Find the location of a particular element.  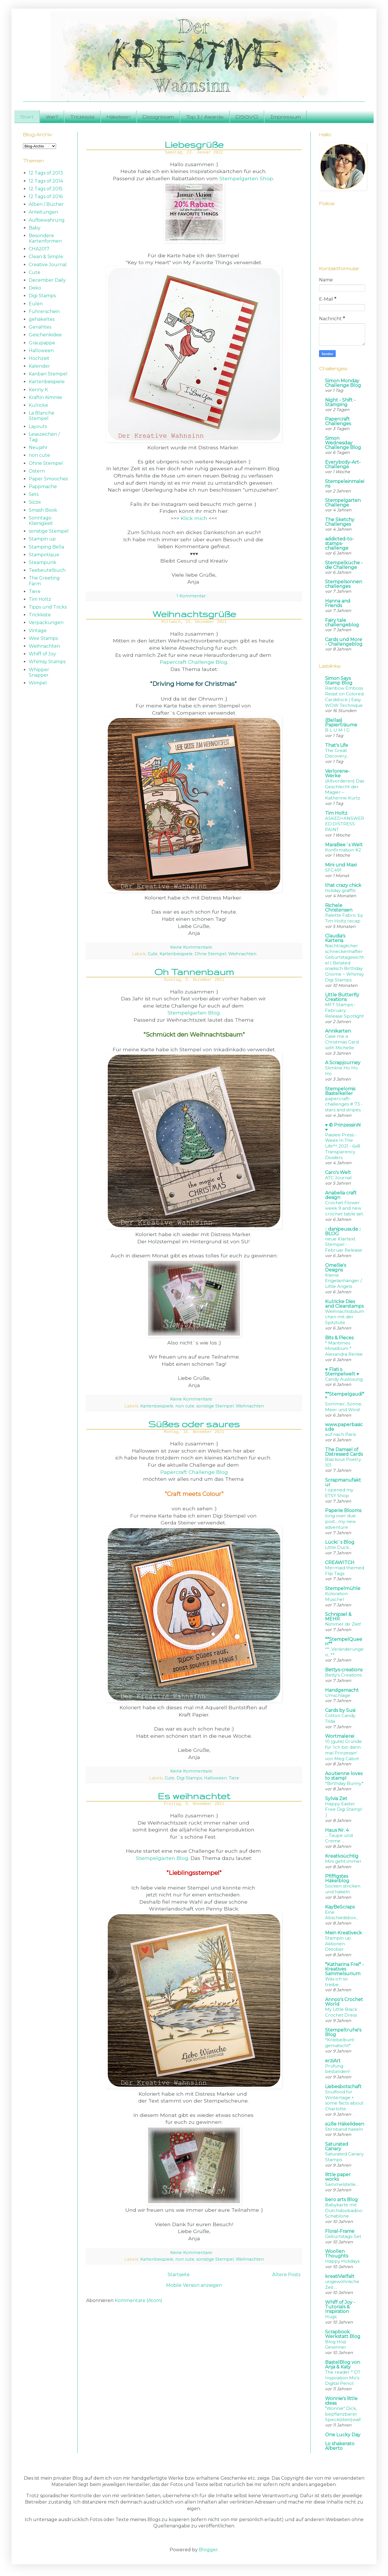

Stirnband häkeln is located at coordinates (344, 2129).